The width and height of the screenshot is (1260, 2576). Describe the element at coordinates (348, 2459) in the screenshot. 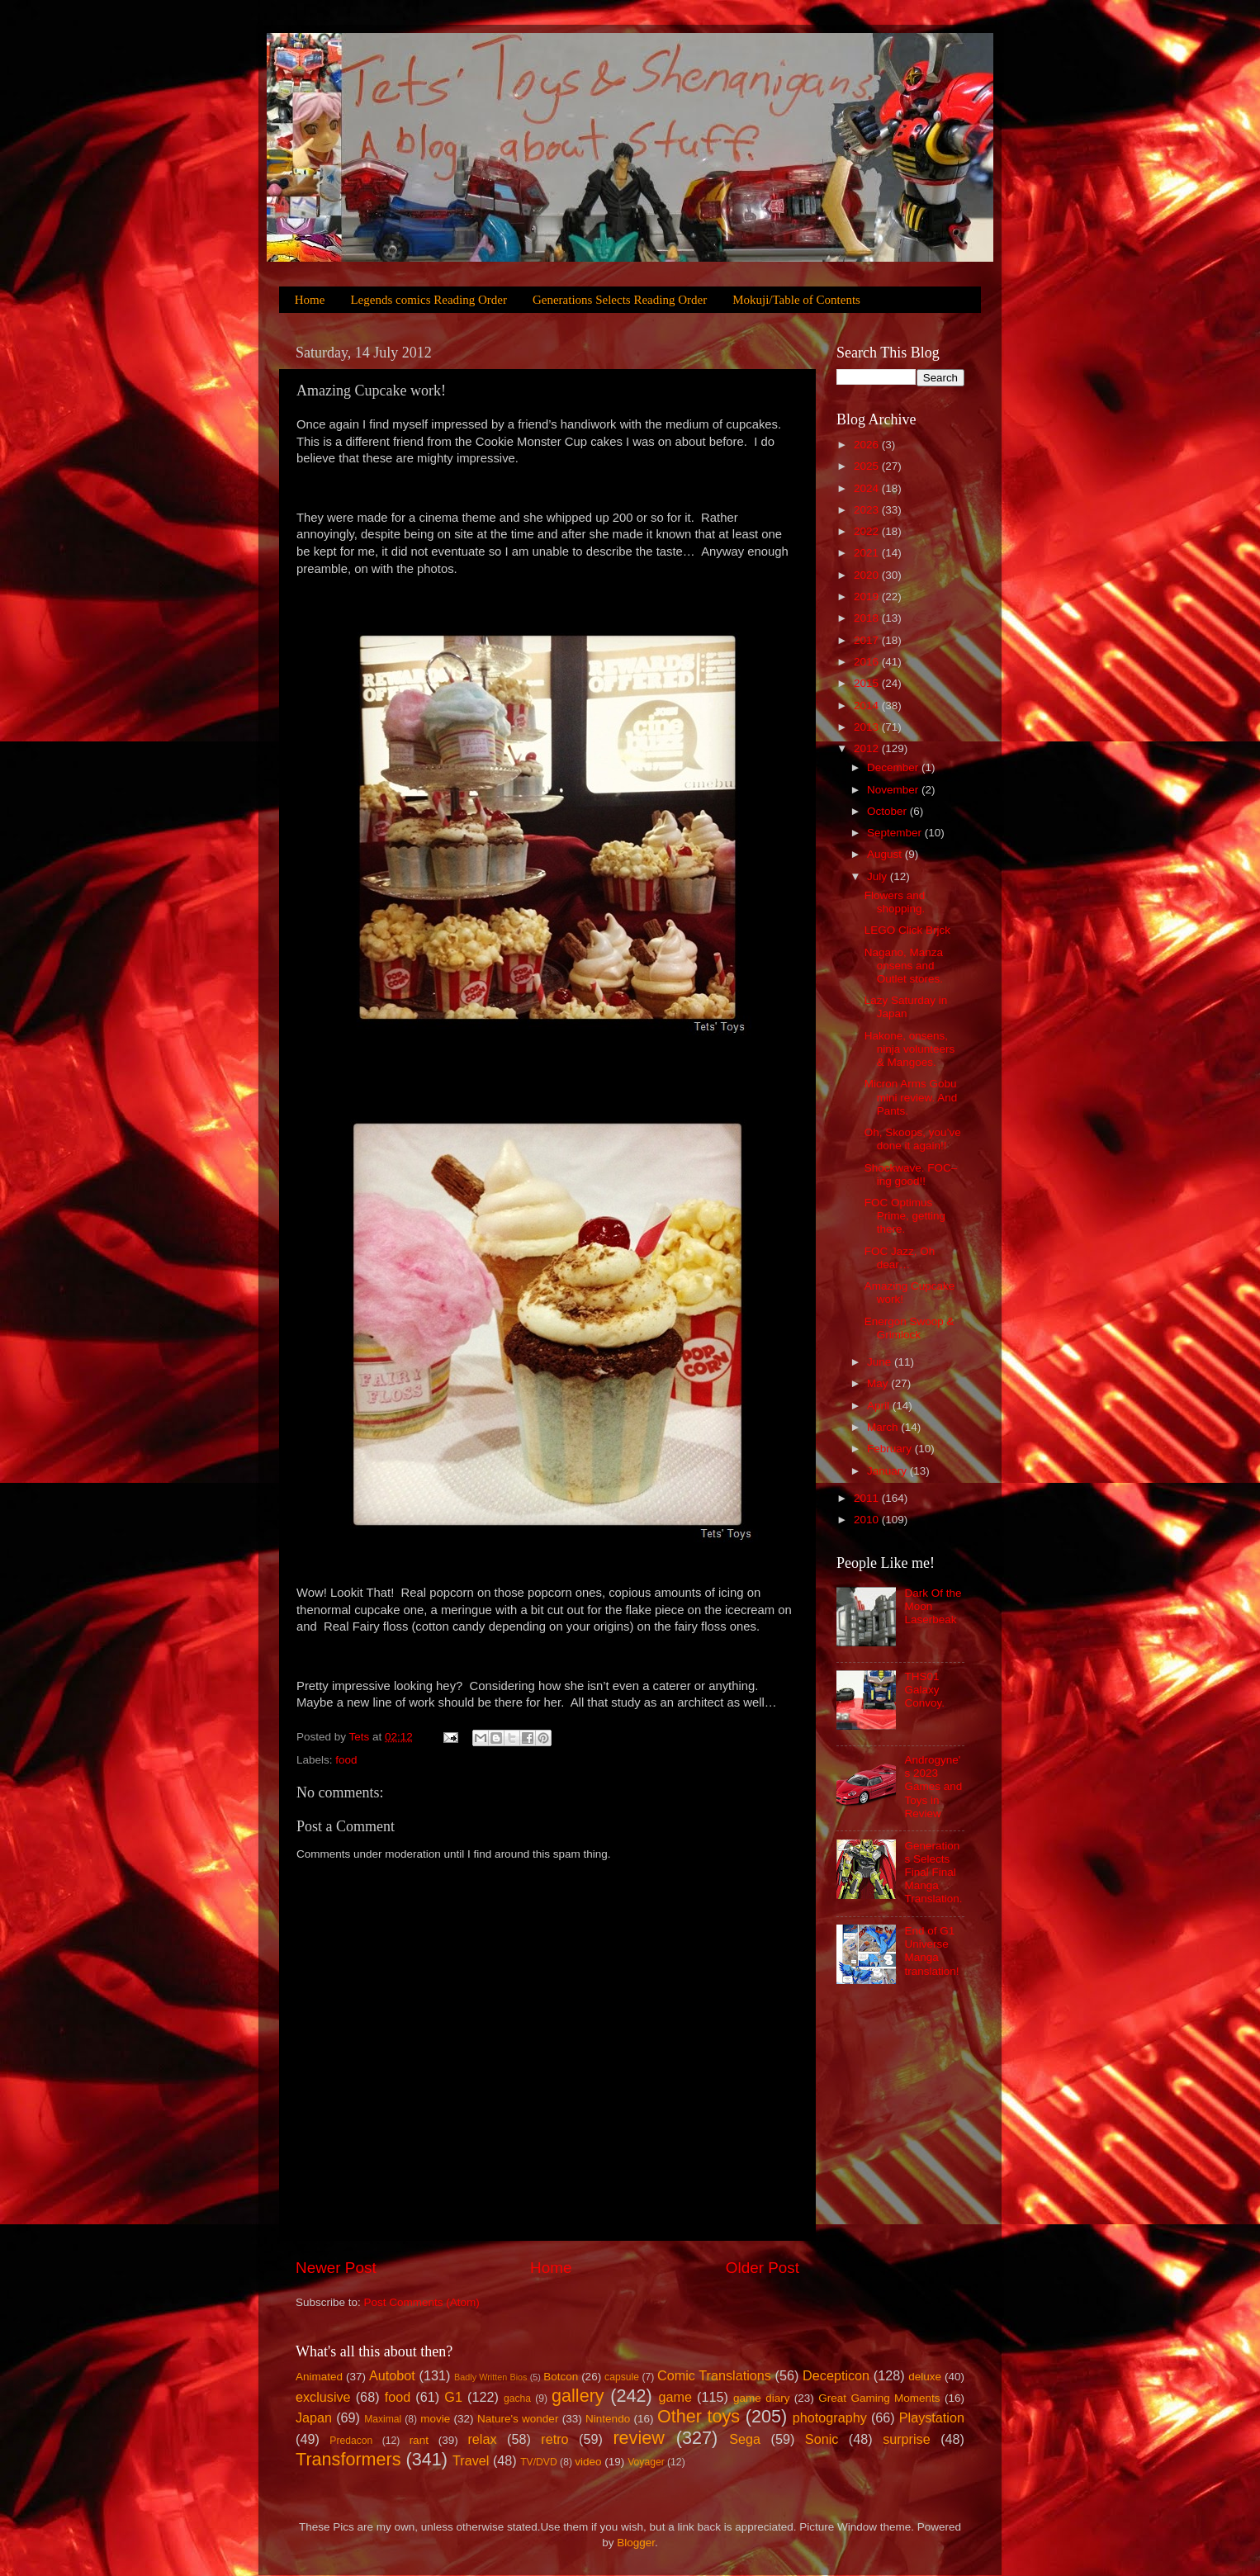

I see `Transformers` at that location.